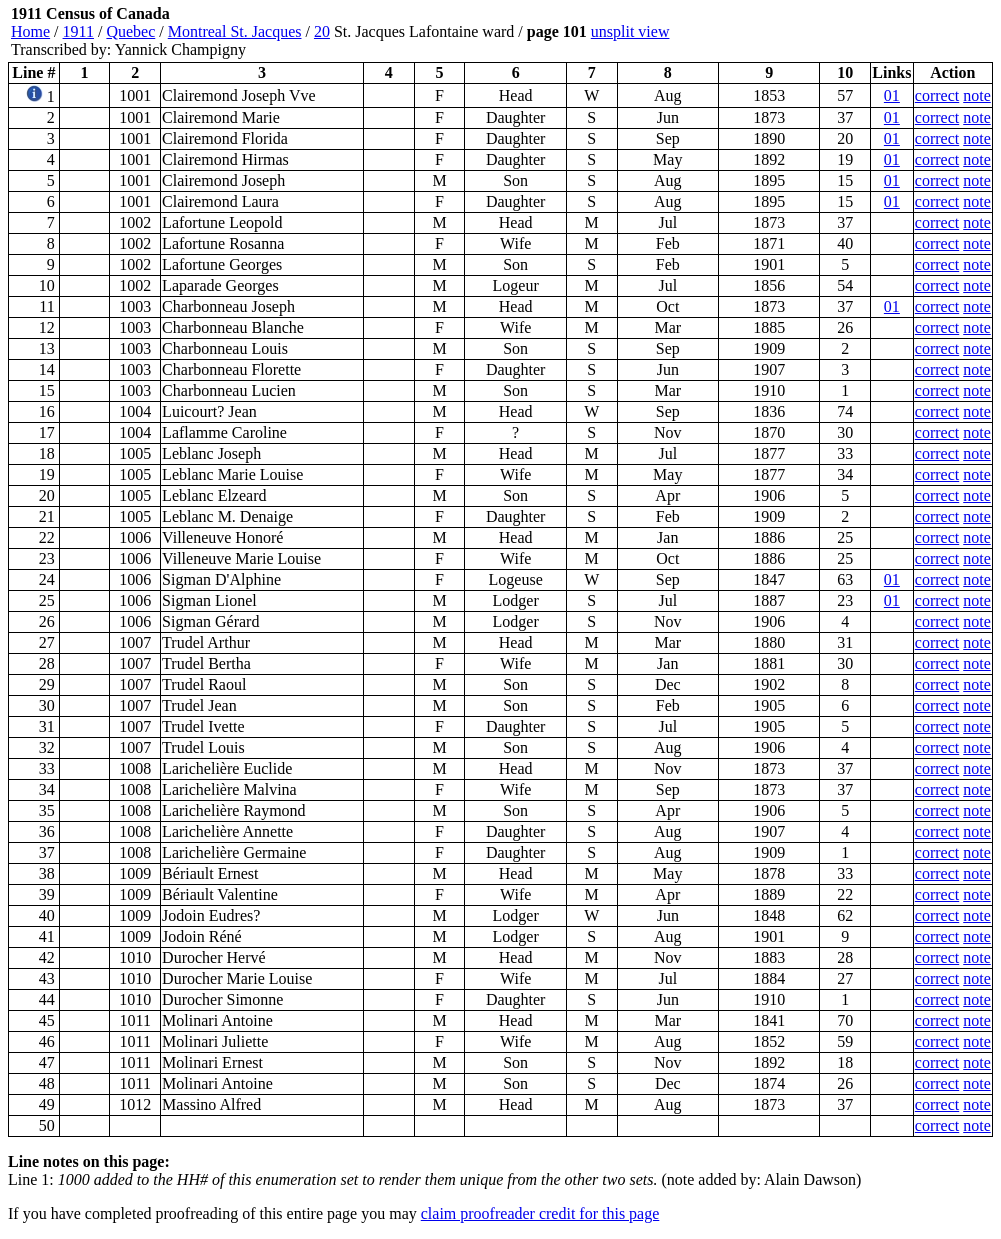  What do you see at coordinates (892, 95) in the screenshot?
I see `01` at bounding box center [892, 95].